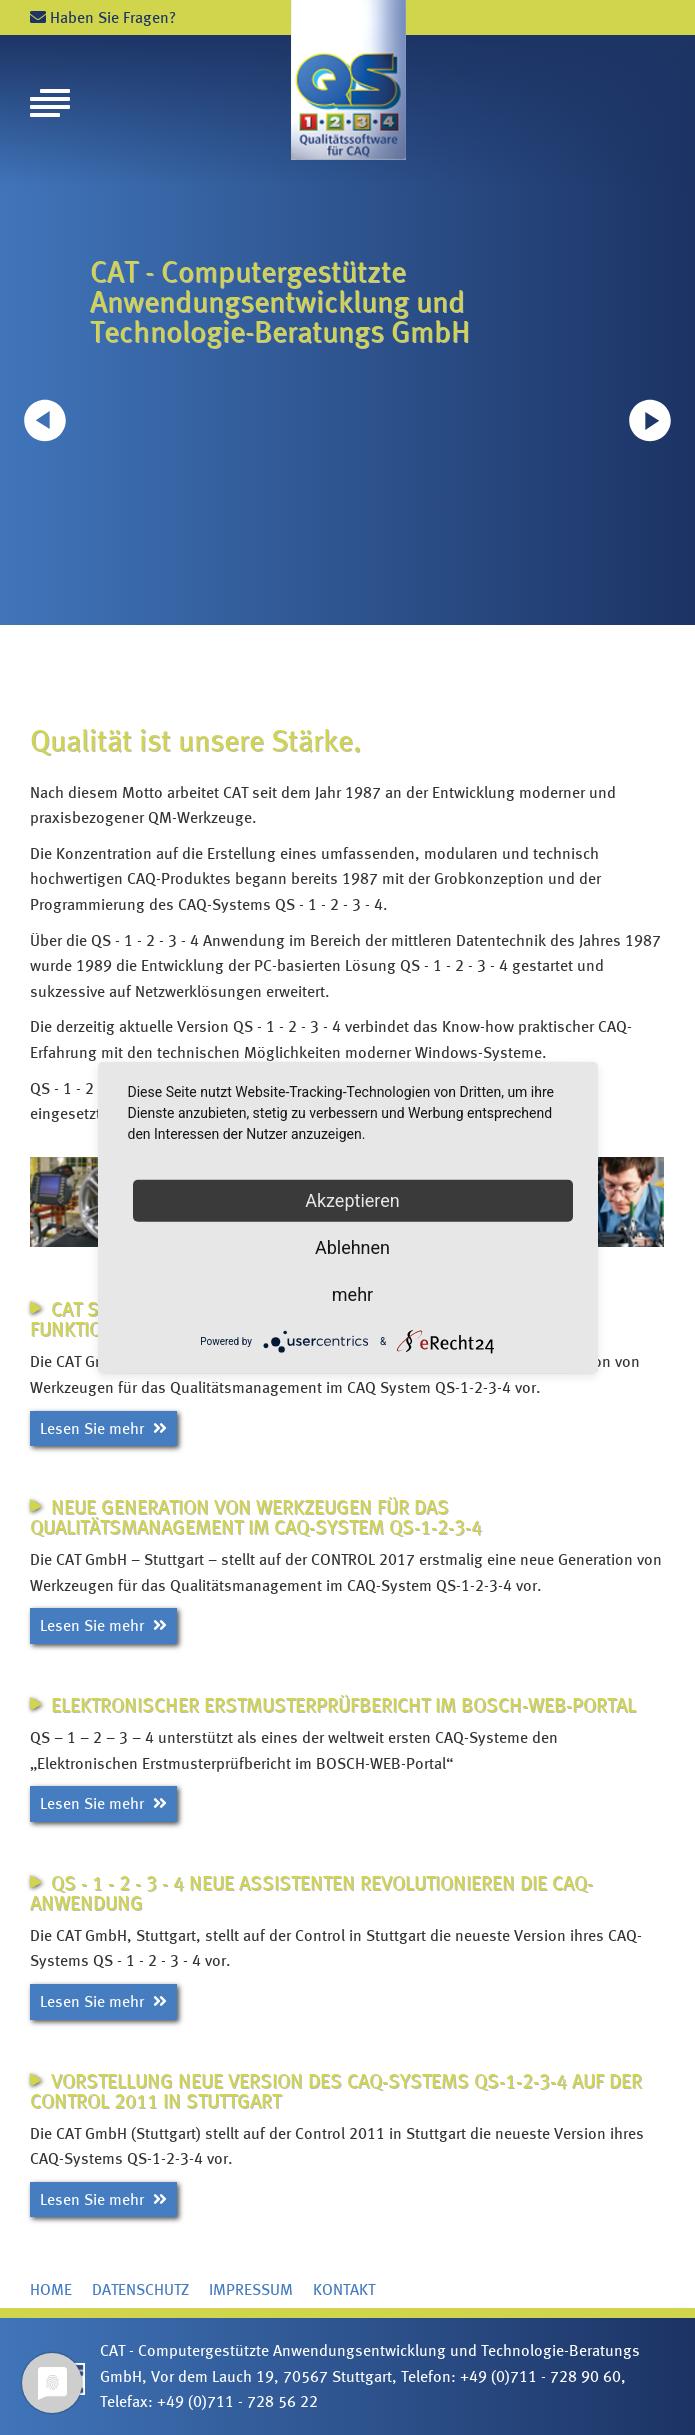  Describe the element at coordinates (256, 1517) in the screenshot. I see `Neue Generation von Werkzeugen für das Qualitätsmanagement im CAQ-System QS-1-2-3-4` at that location.